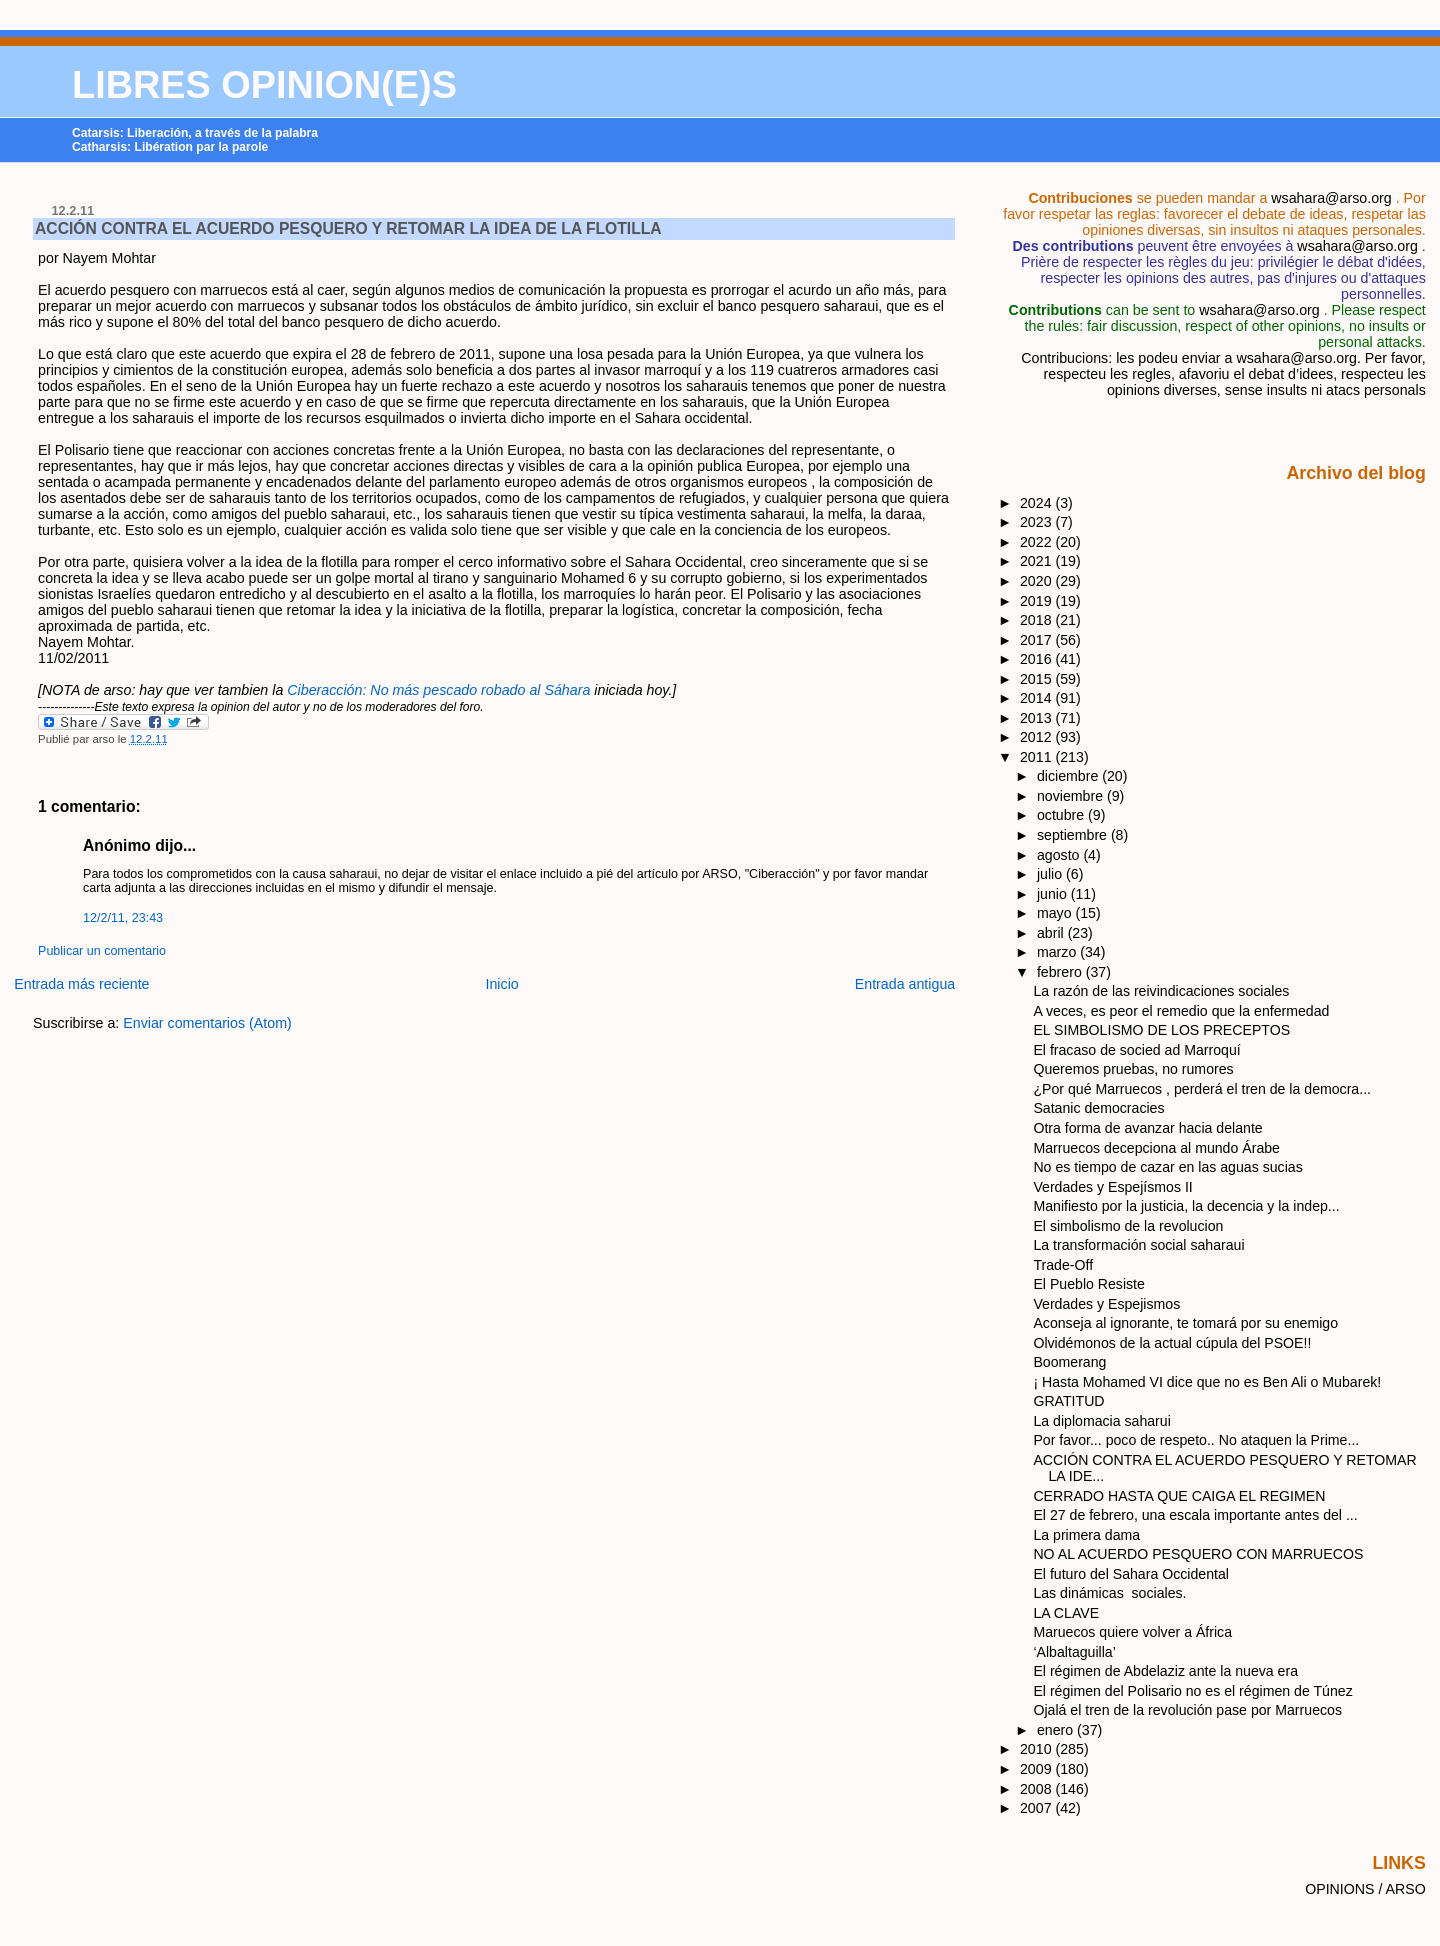 Image resolution: width=1440 pixels, height=1946 pixels. Describe the element at coordinates (1066, 1613) in the screenshot. I see `LA CLAVE` at that location.